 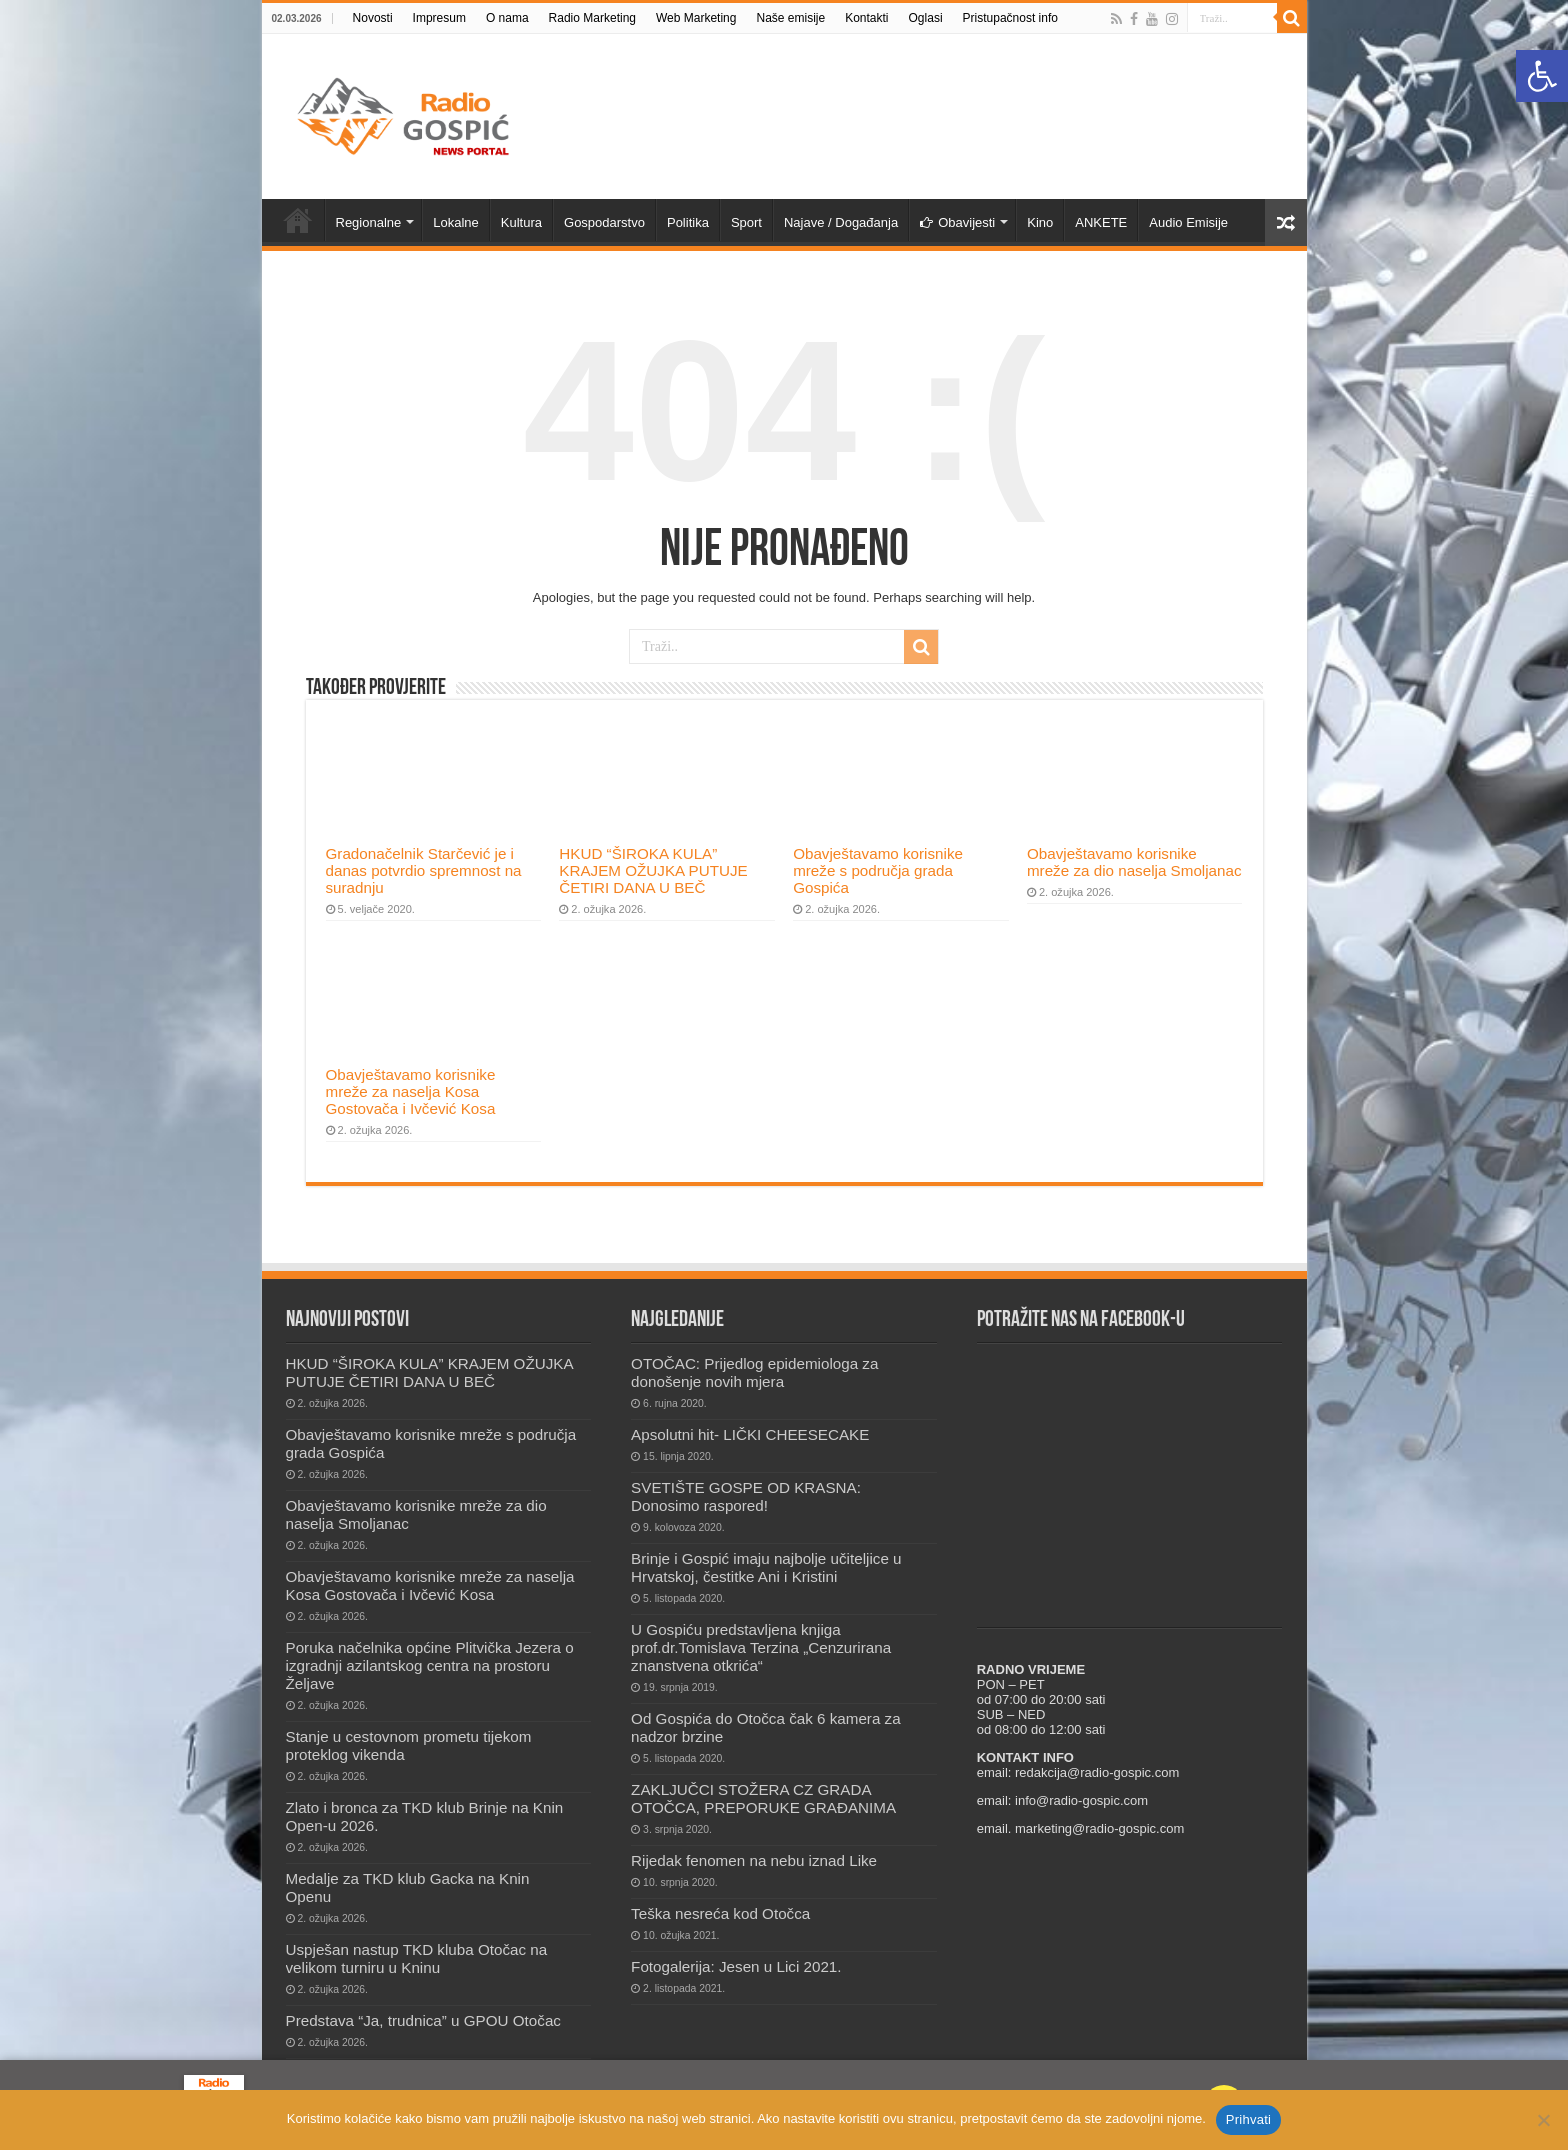 What do you see at coordinates (754, 1372) in the screenshot?
I see `OTOČAC: Prijedlog epidemiologa za donošenje novih mjera [link]` at bounding box center [754, 1372].